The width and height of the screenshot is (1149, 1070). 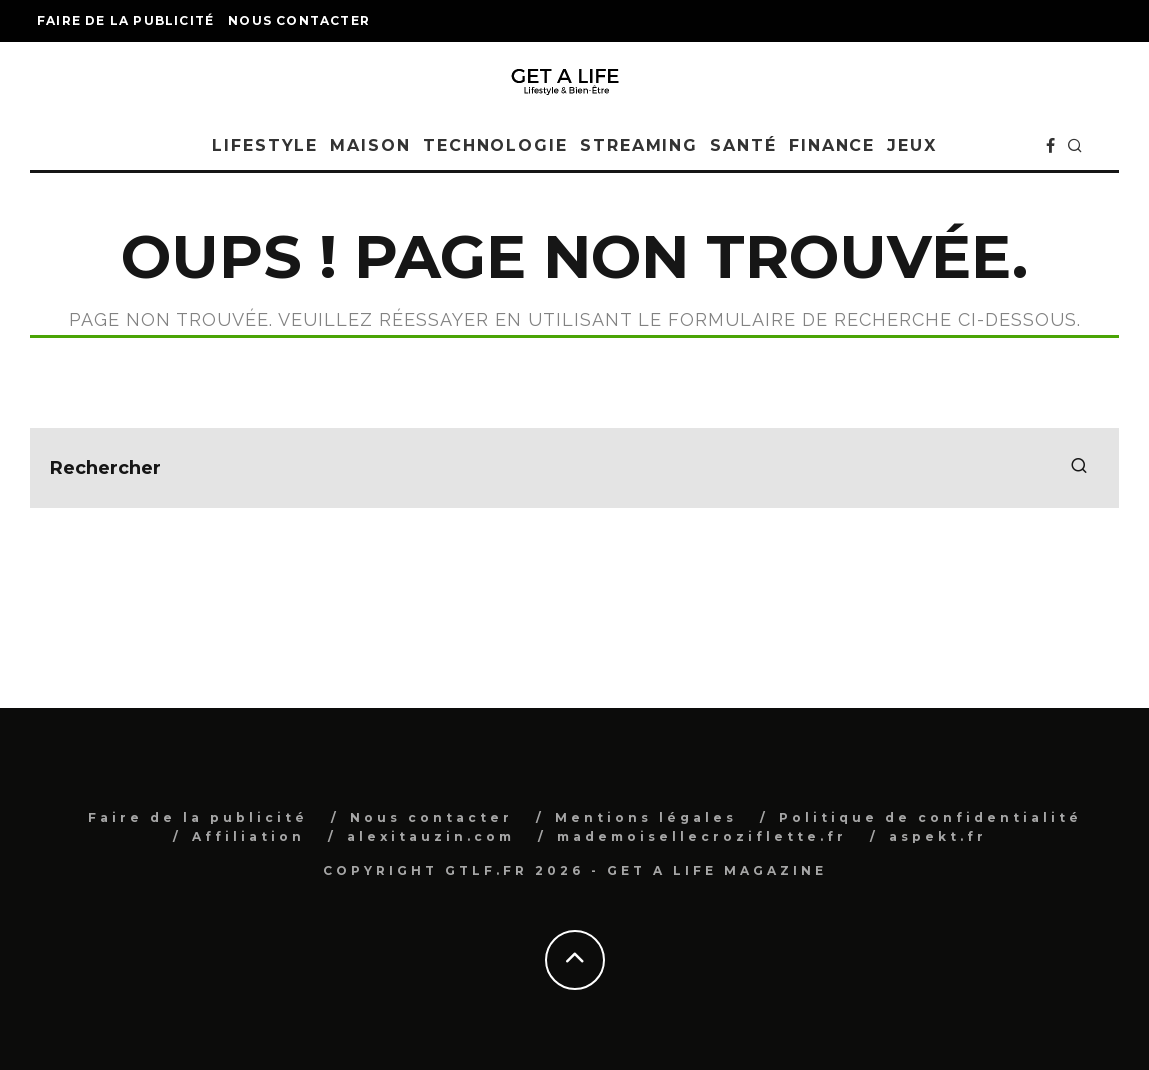 What do you see at coordinates (938, 836) in the screenshot?
I see `aspekt.fr` at bounding box center [938, 836].